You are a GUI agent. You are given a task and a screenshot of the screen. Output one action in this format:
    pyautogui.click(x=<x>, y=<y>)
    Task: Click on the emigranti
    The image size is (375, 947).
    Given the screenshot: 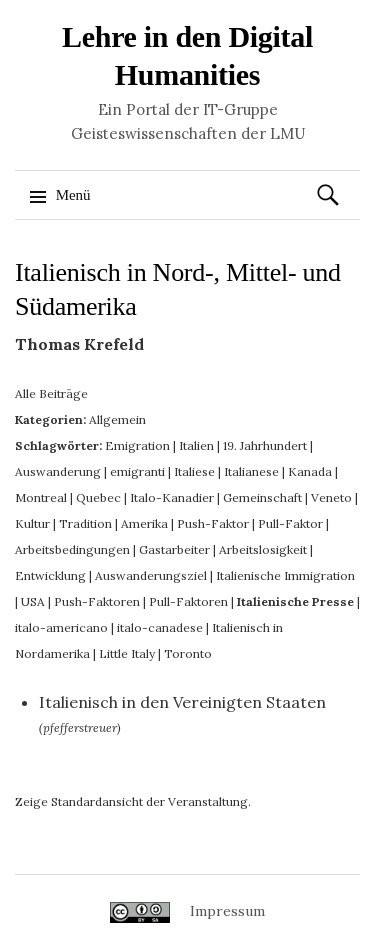 What is the action you would take?
    pyautogui.click(x=137, y=471)
    